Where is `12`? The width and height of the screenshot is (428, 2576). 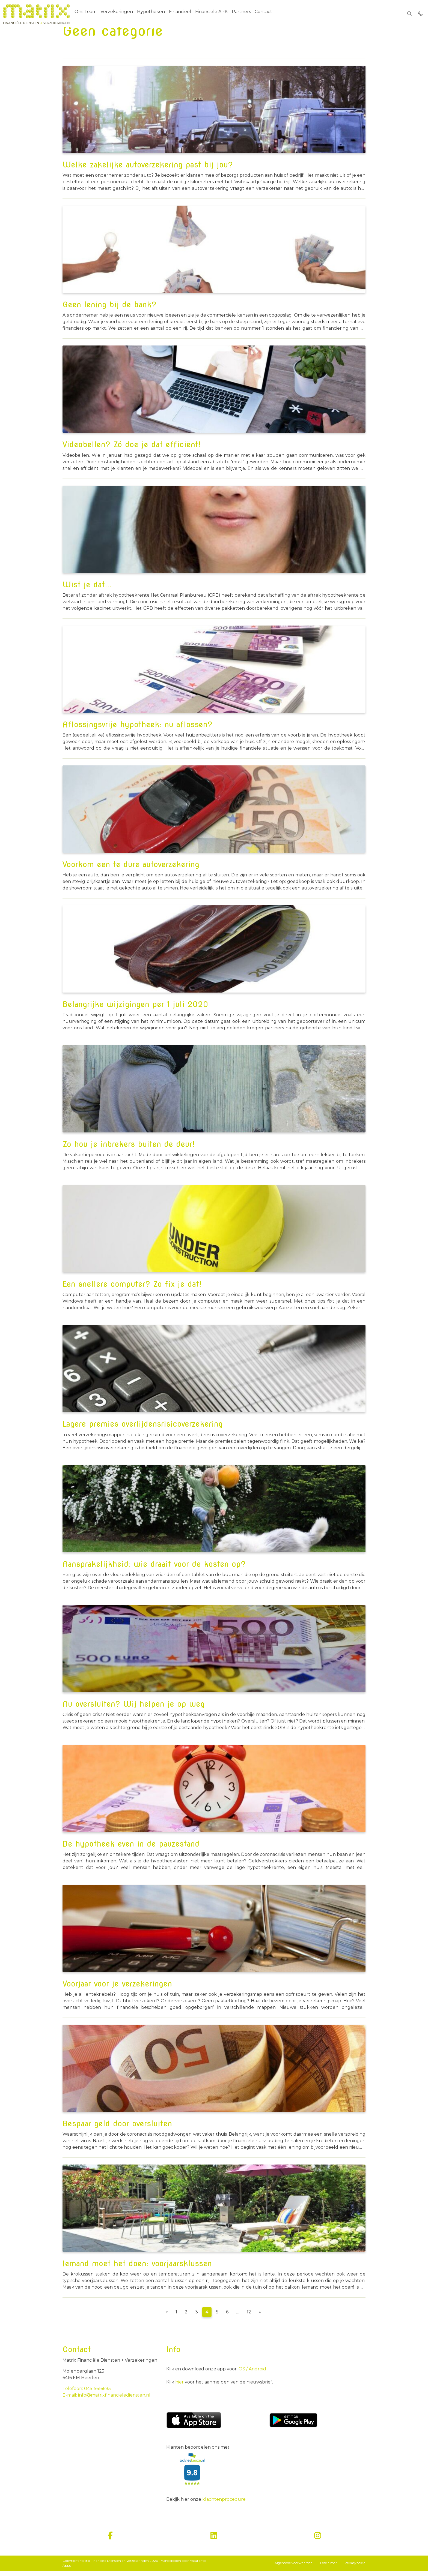 12 is located at coordinates (249, 2317).